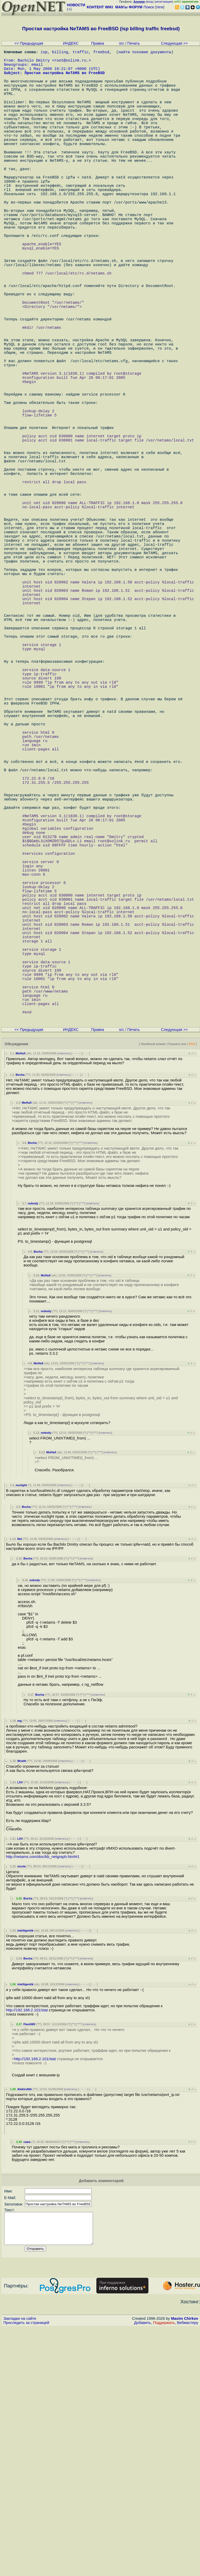  What do you see at coordinates (25, 2172) in the screenshot?
I see `intelligentik` at bounding box center [25, 2172].